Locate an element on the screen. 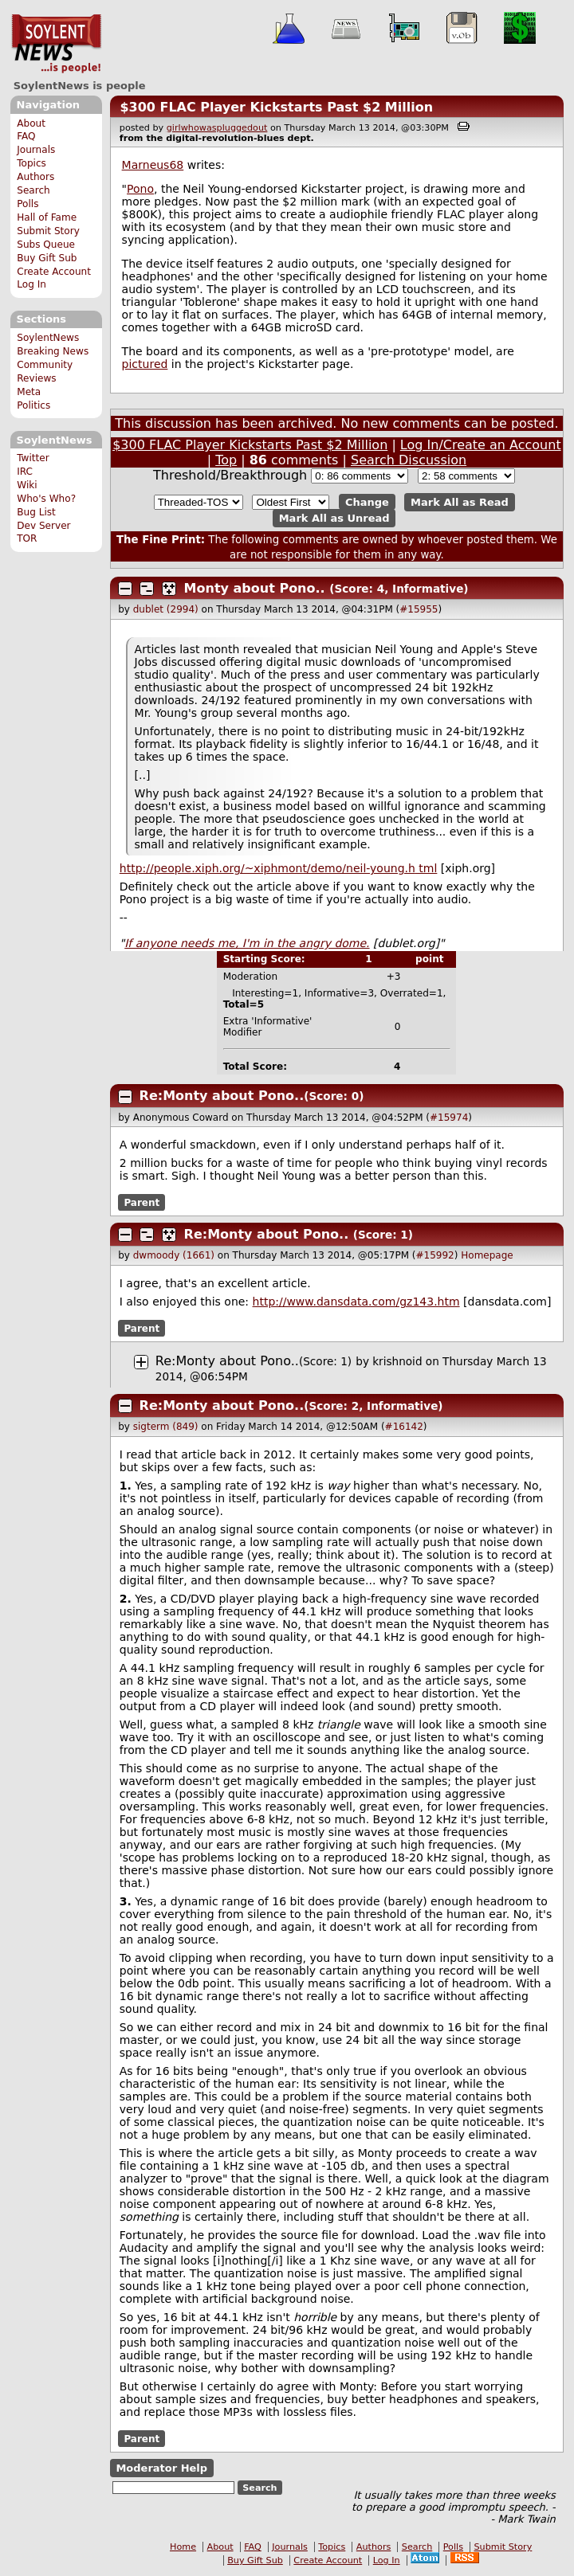 Image resolution: width=574 pixels, height=2576 pixels. Politics is located at coordinates (33, 405).